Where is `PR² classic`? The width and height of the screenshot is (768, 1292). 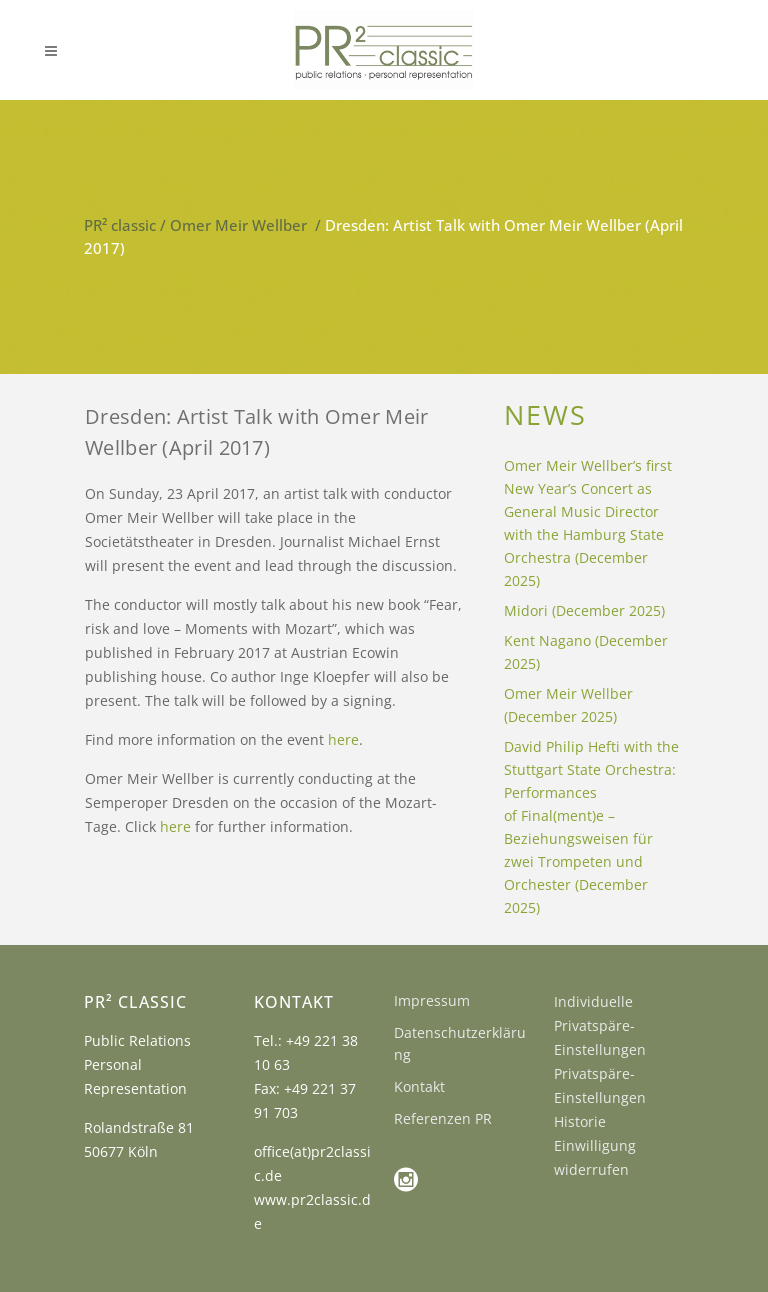 PR² classic is located at coordinates (120, 225).